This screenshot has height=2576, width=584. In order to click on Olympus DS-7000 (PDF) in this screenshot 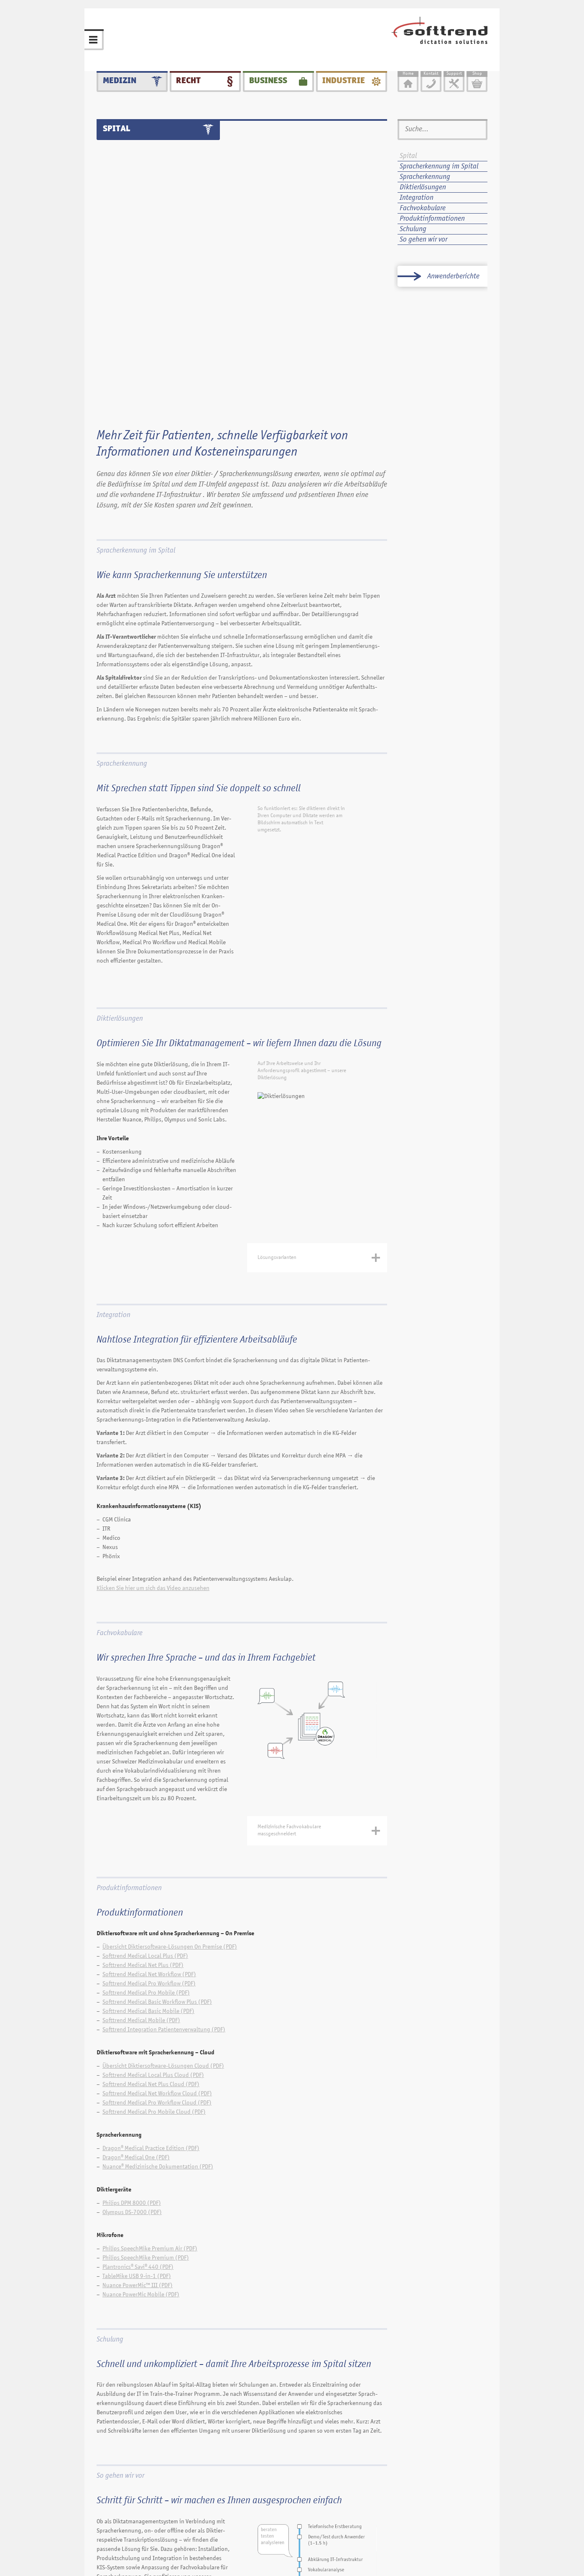, I will do `click(132, 2025)`.